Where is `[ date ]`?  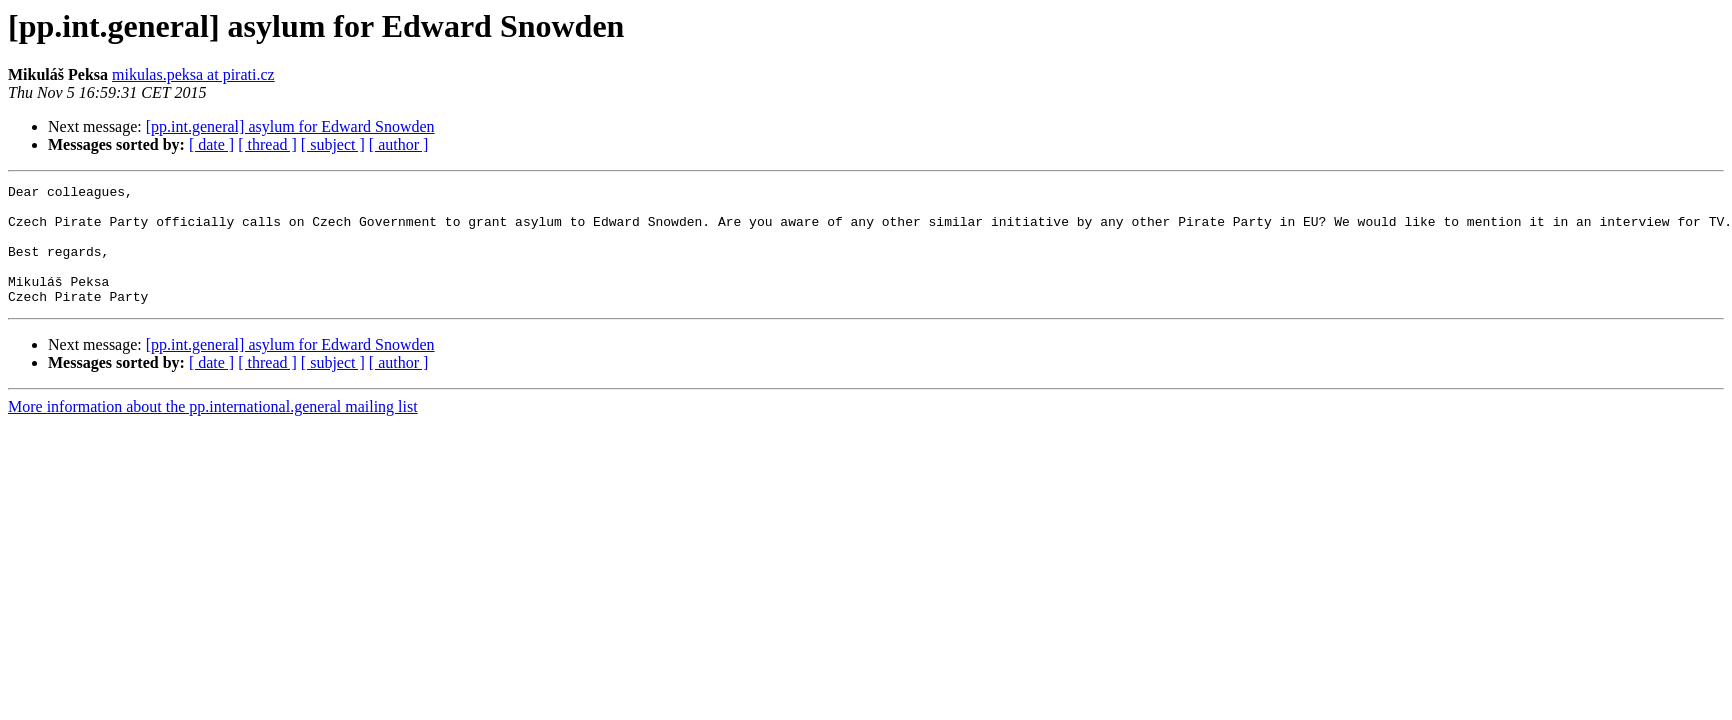 [ date ] is located at coordinates (211, 144).